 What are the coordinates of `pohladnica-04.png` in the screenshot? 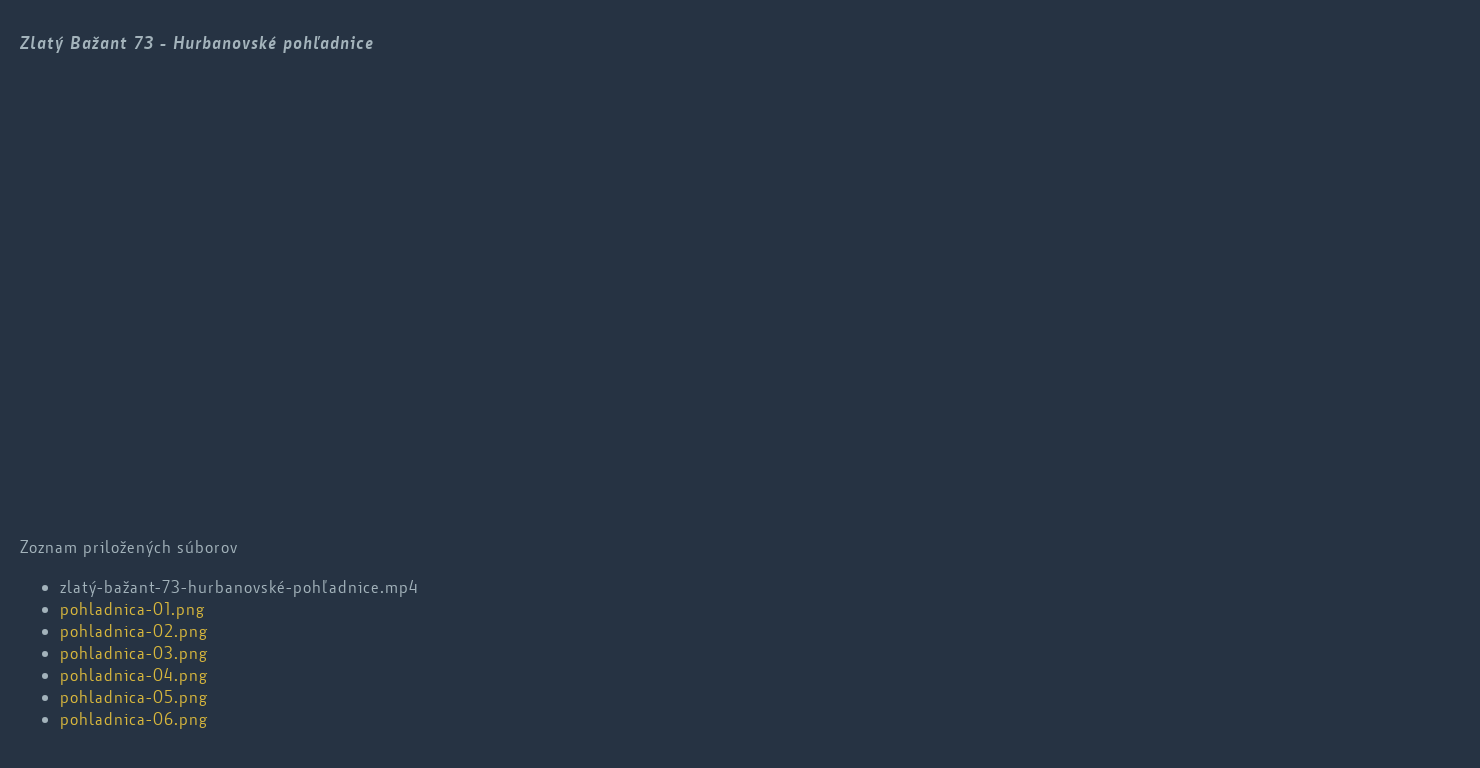 It's located at (134, 675).